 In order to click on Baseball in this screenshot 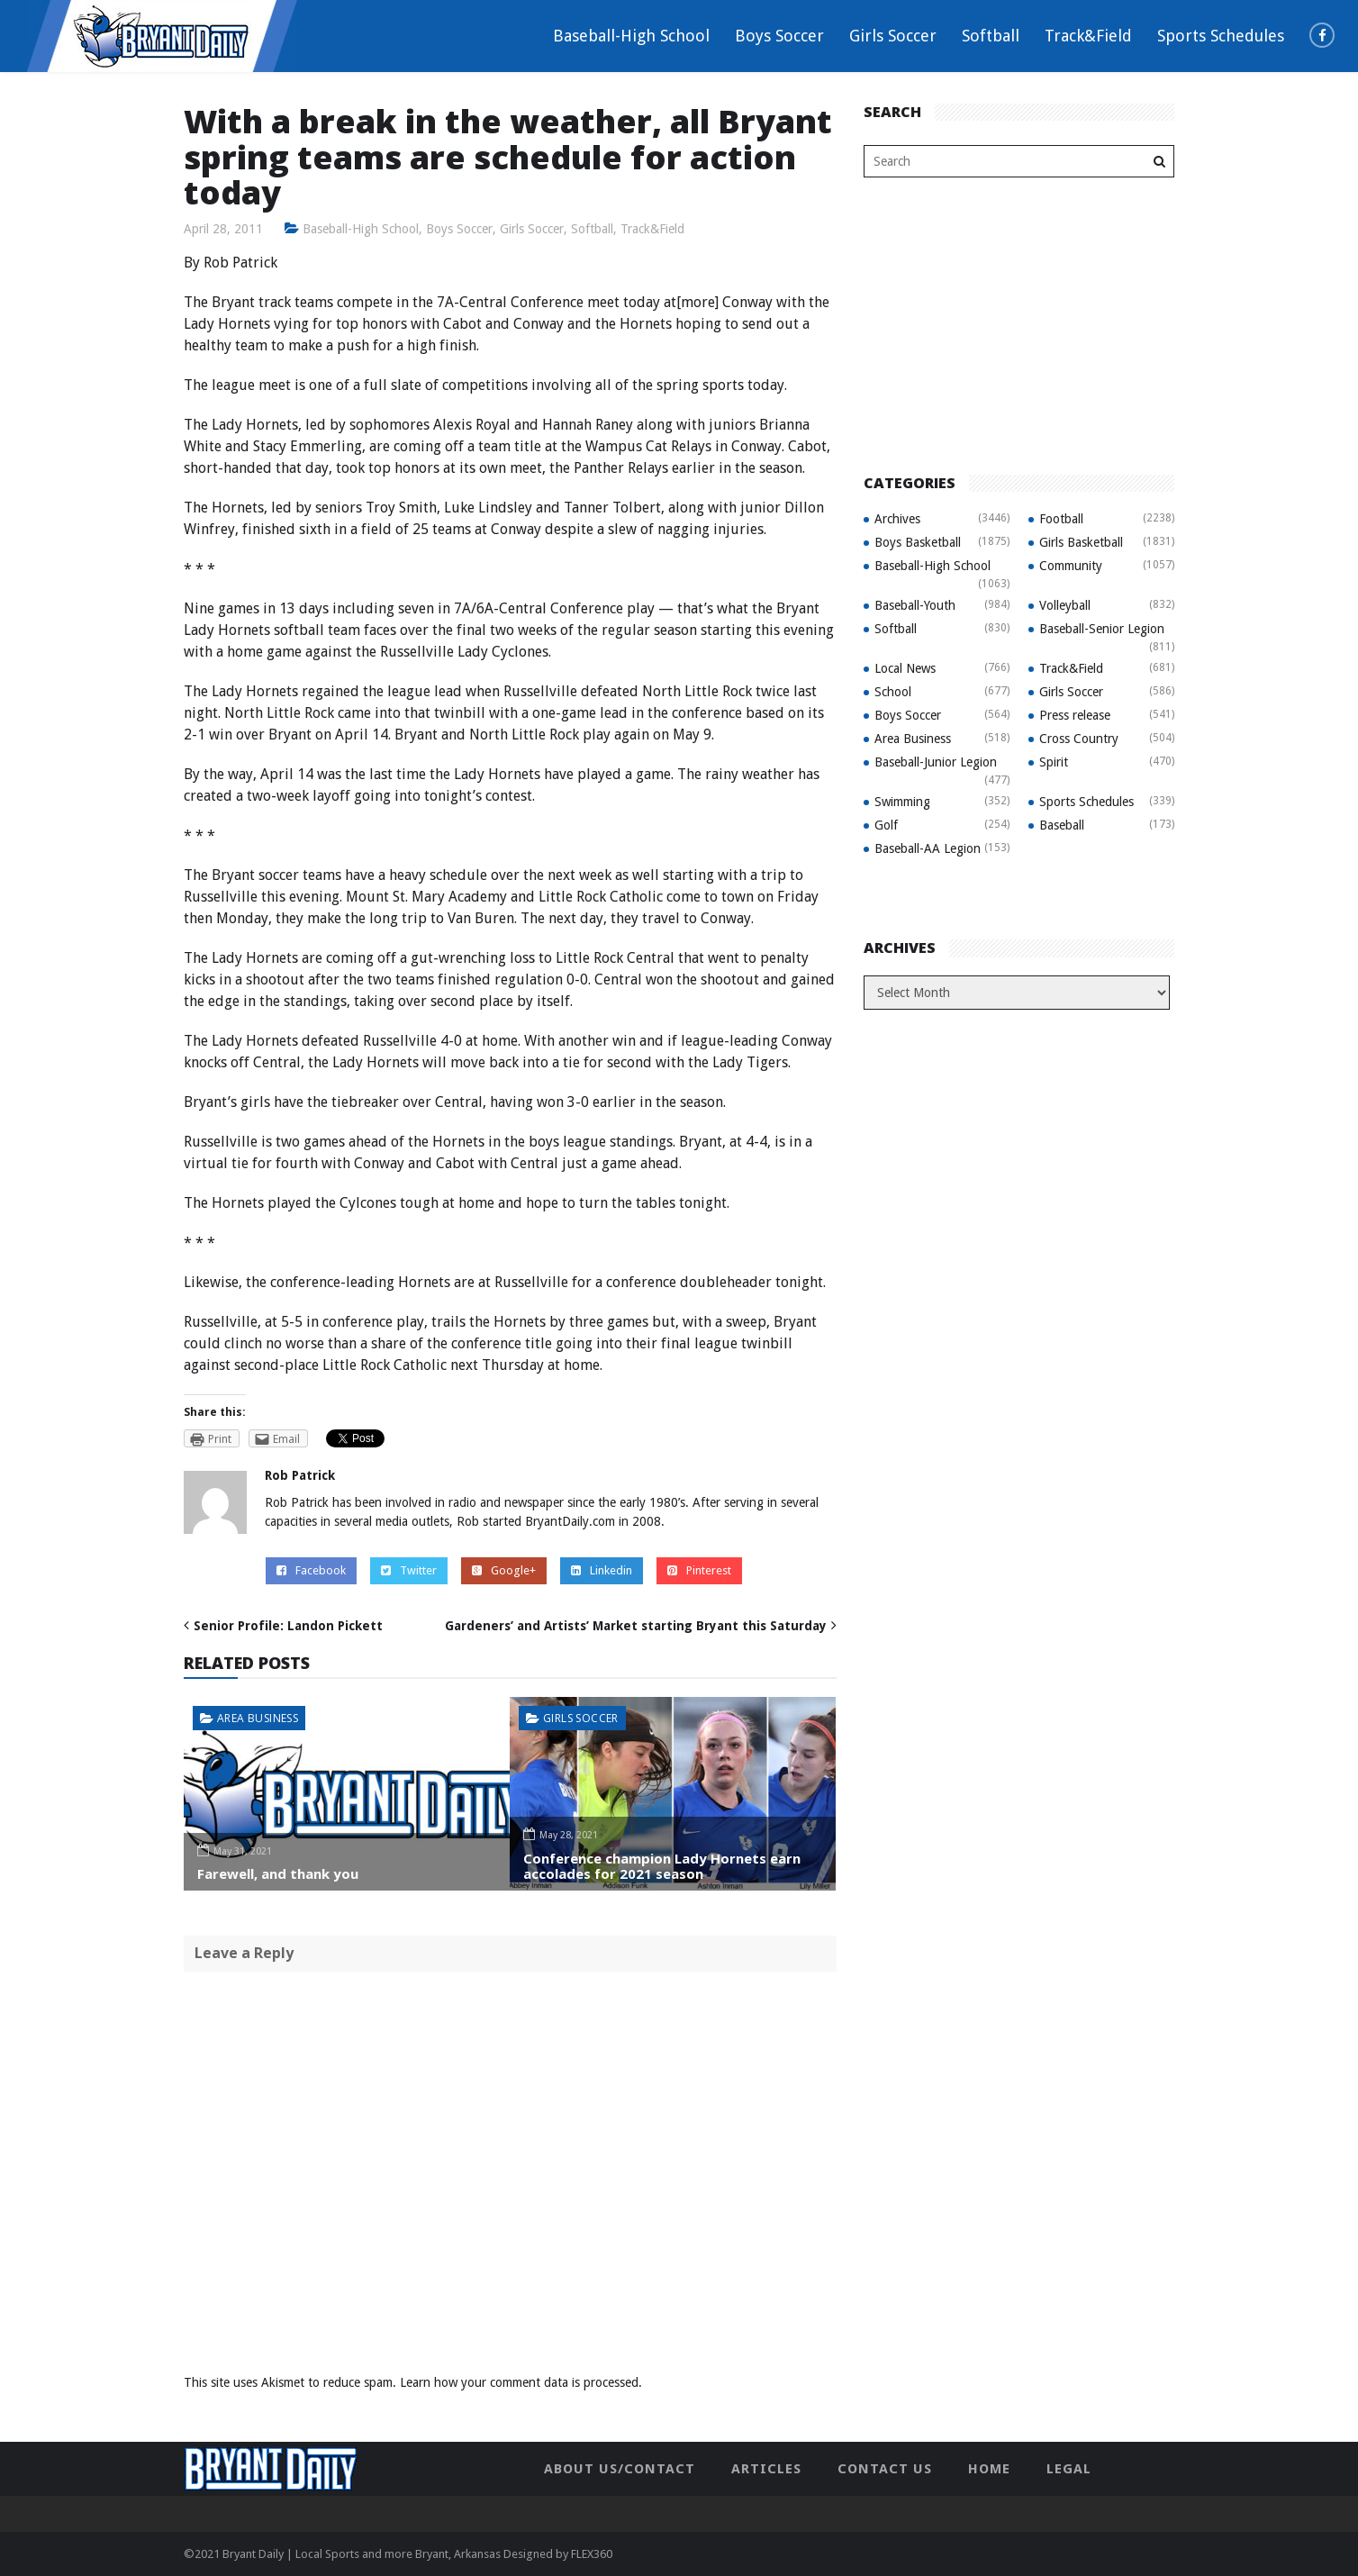, I will do `click(1061, 825)`.